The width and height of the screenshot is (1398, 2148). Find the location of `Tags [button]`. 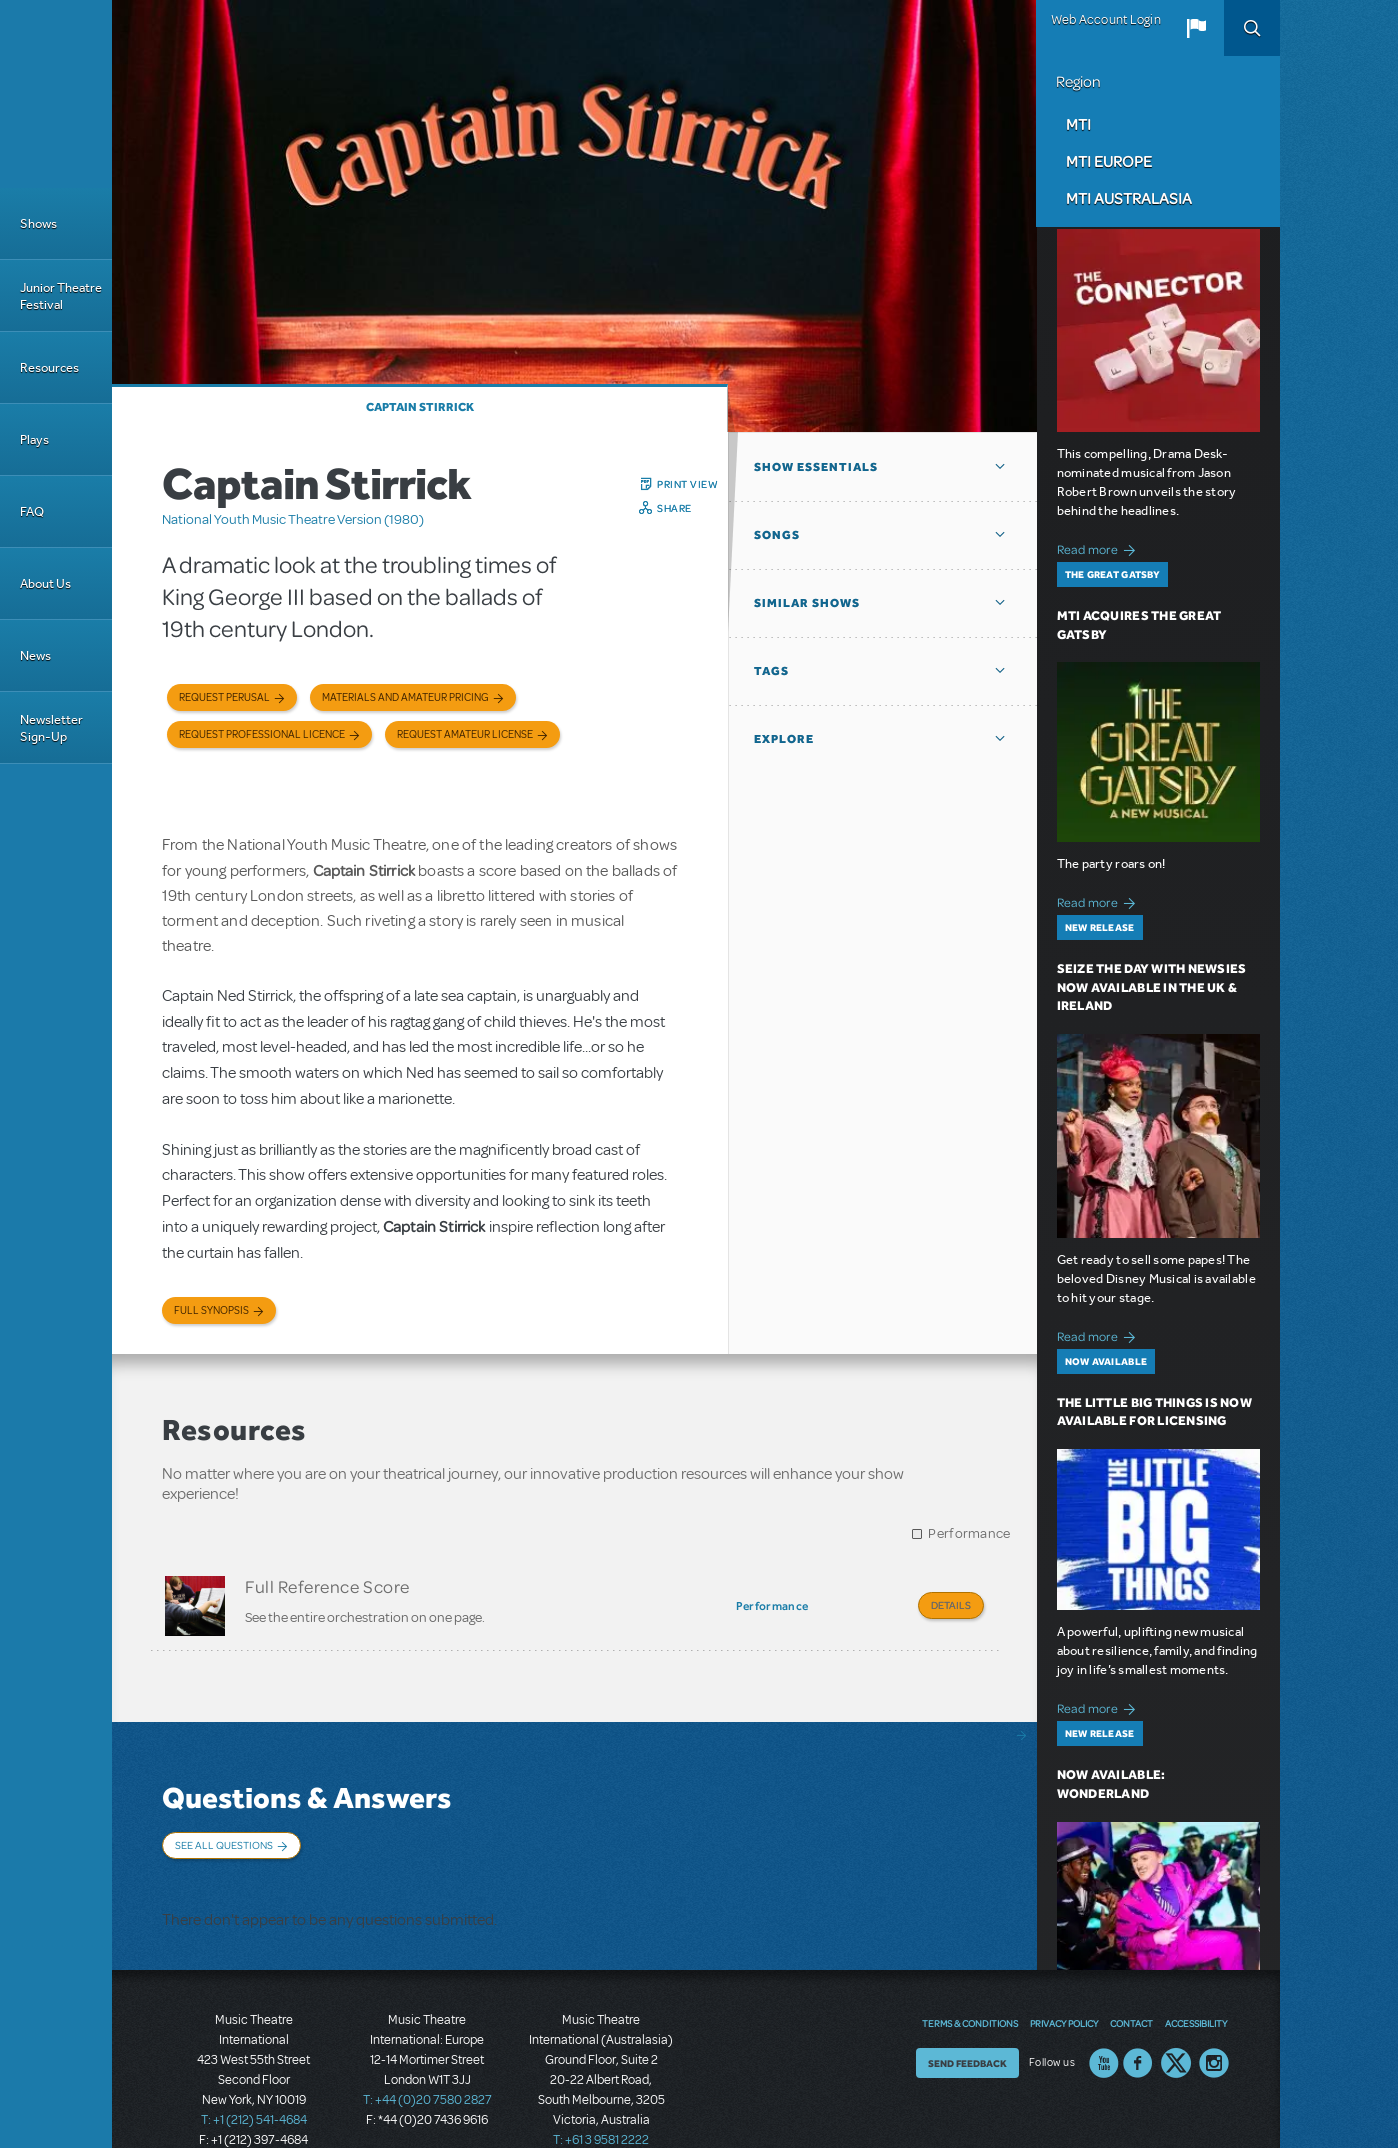

Tags [button] is located at coordinates (771, 671).